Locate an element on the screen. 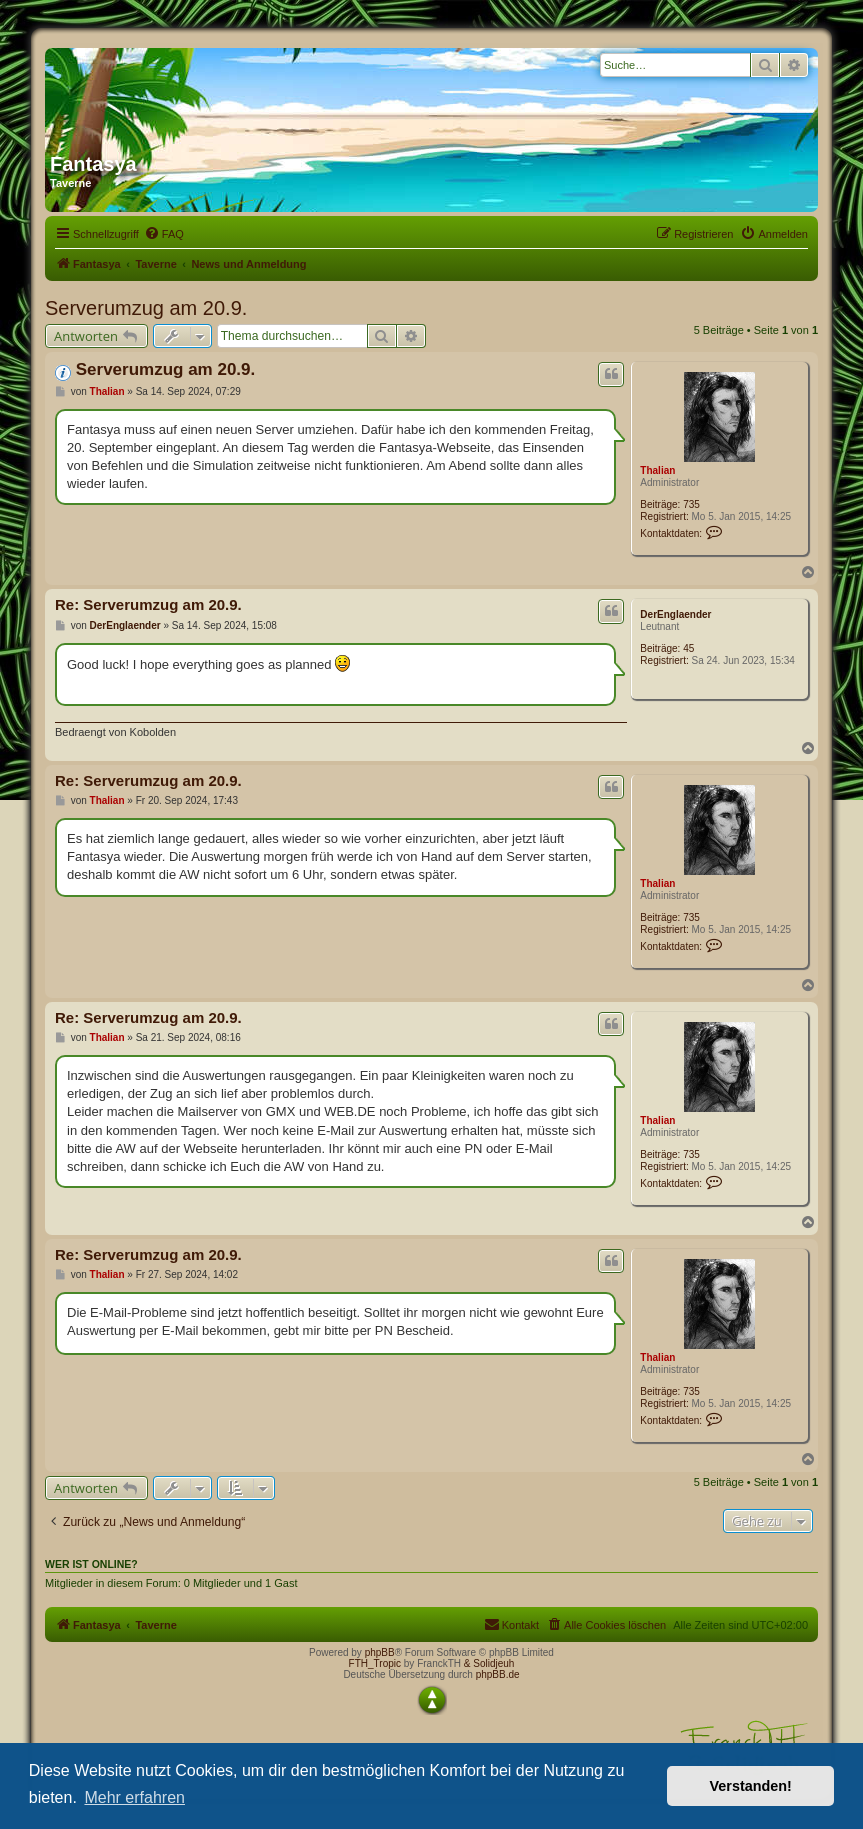 This screenshot has height=1829, width=863. DerEnglaender is located at coordinates (675, 614).